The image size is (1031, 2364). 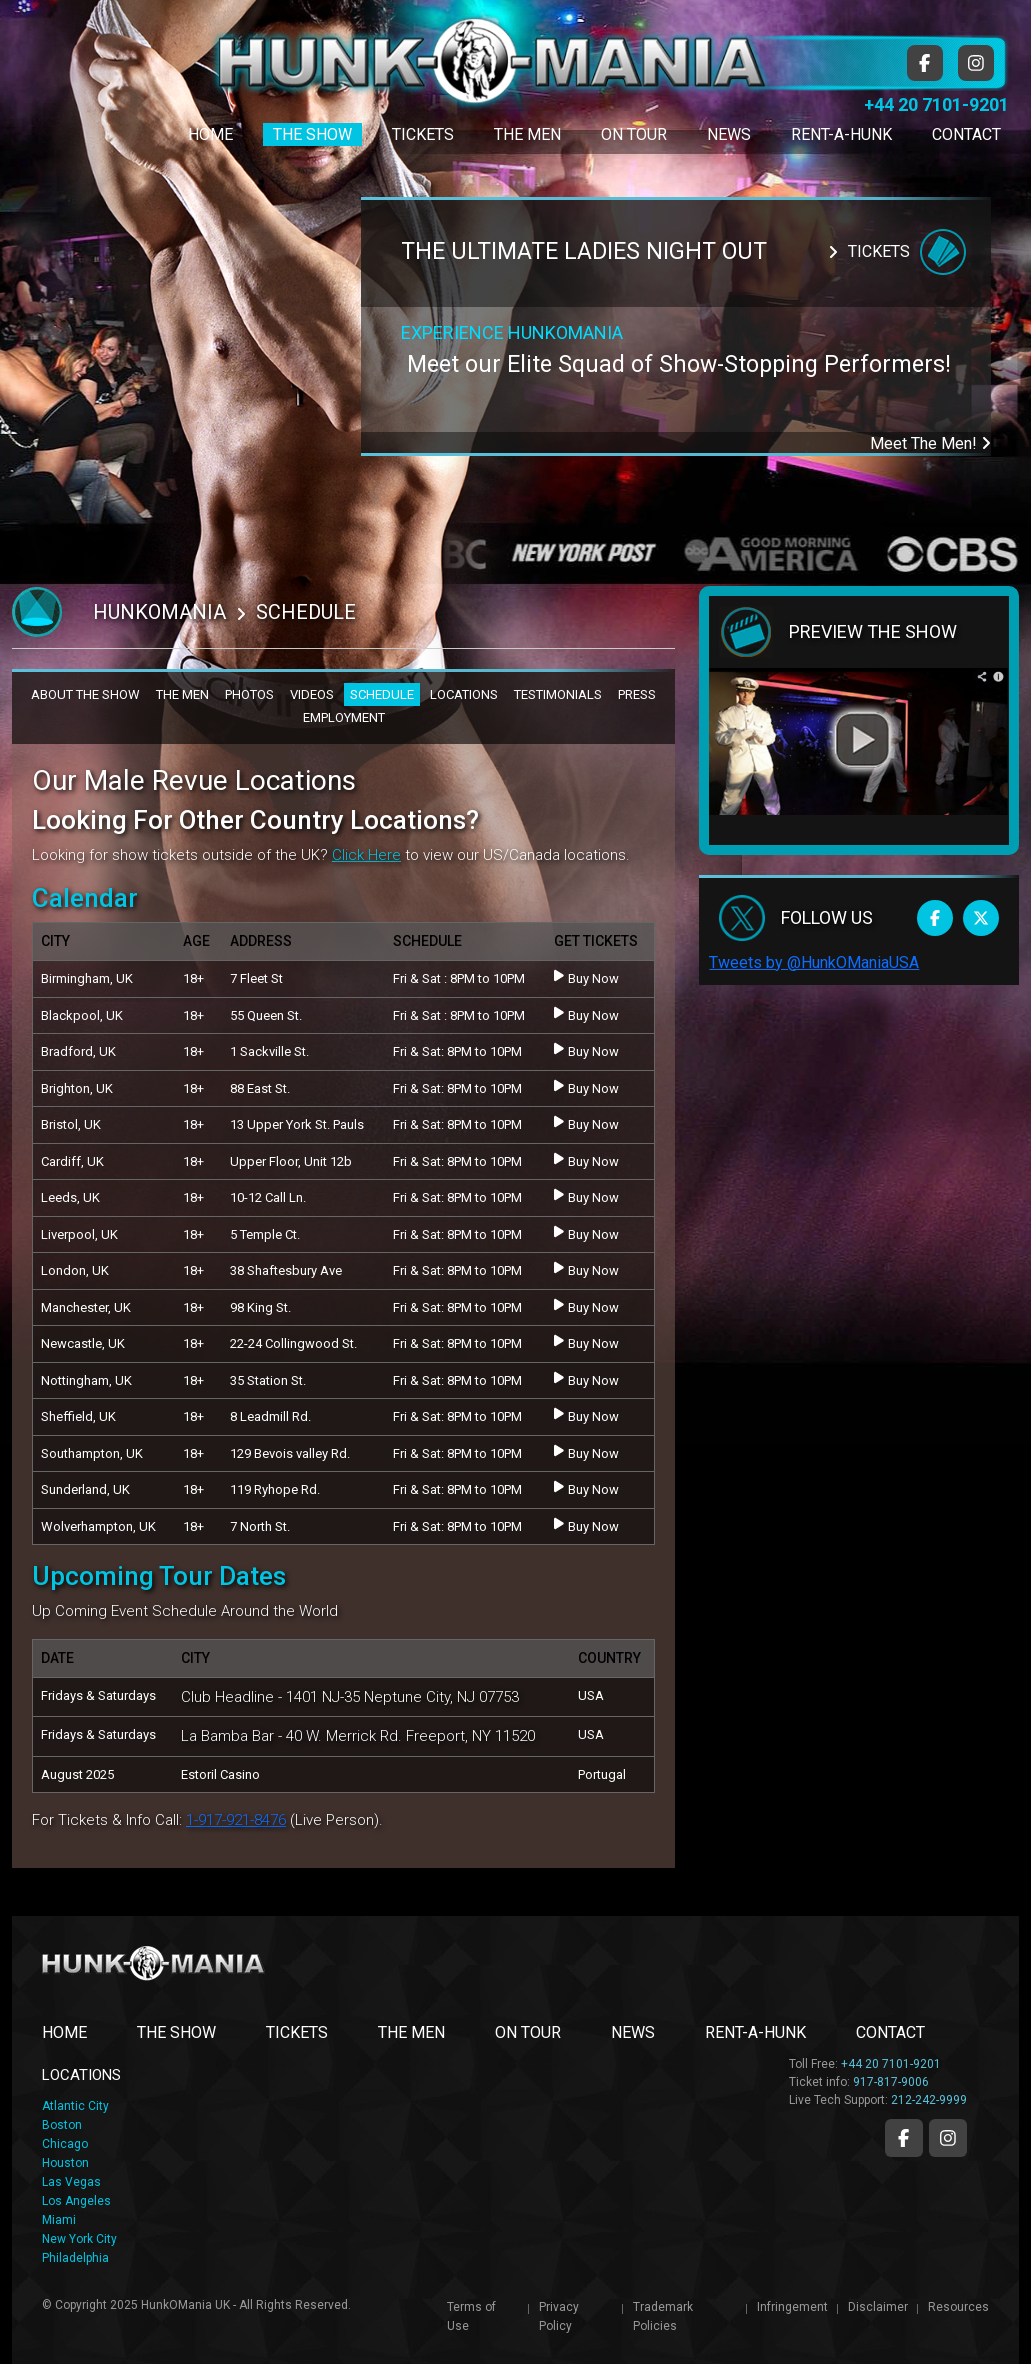 What do you see at coordinates (159, 612) in the screenshot?
I see `Hunkomania` at bounding box center [159, 612].